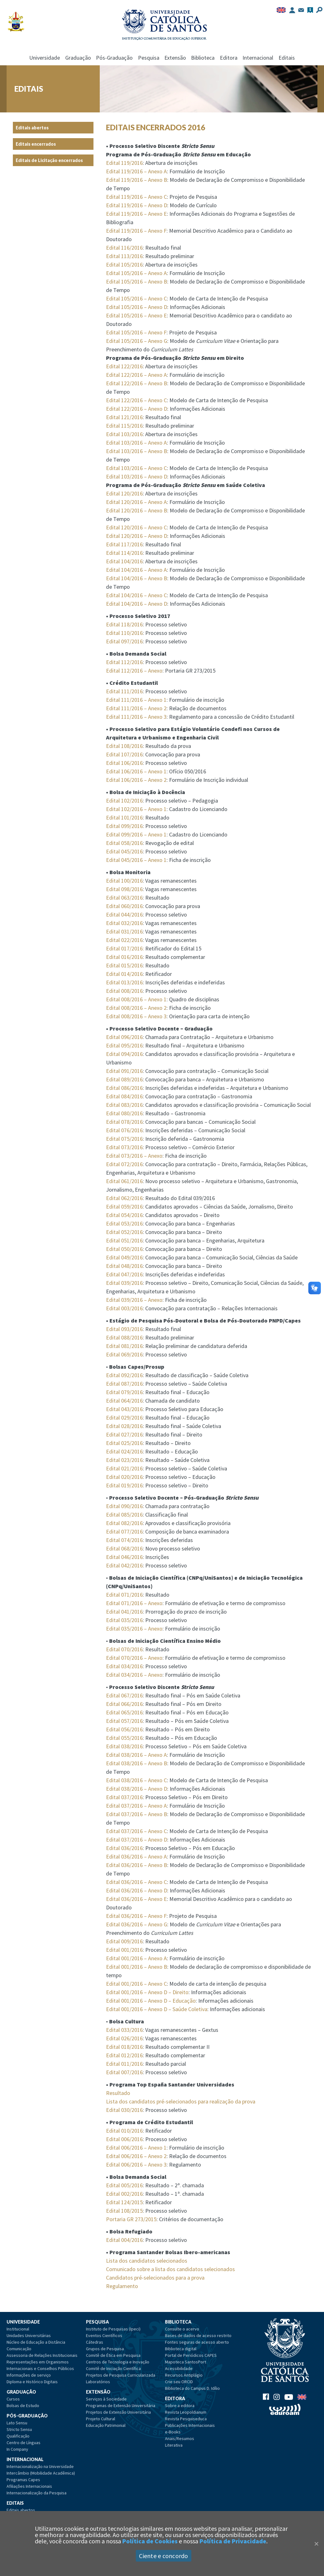 This screenshot has width=324, height=2576. I want to click on Edital 073/2016 – Anexo, so click(134, 1155).